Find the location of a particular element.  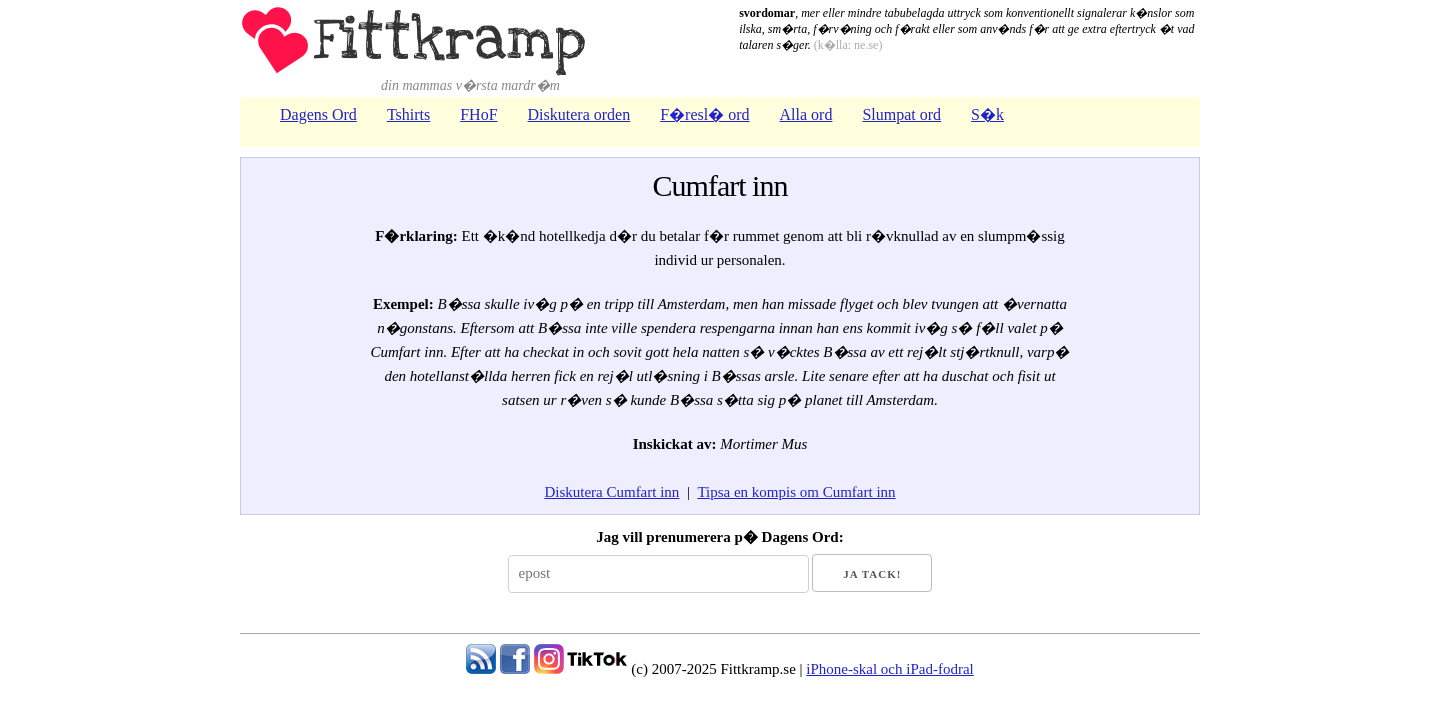

Jag vill prenumerera p� Dagens Ord: is located at coordinates (719, 537).